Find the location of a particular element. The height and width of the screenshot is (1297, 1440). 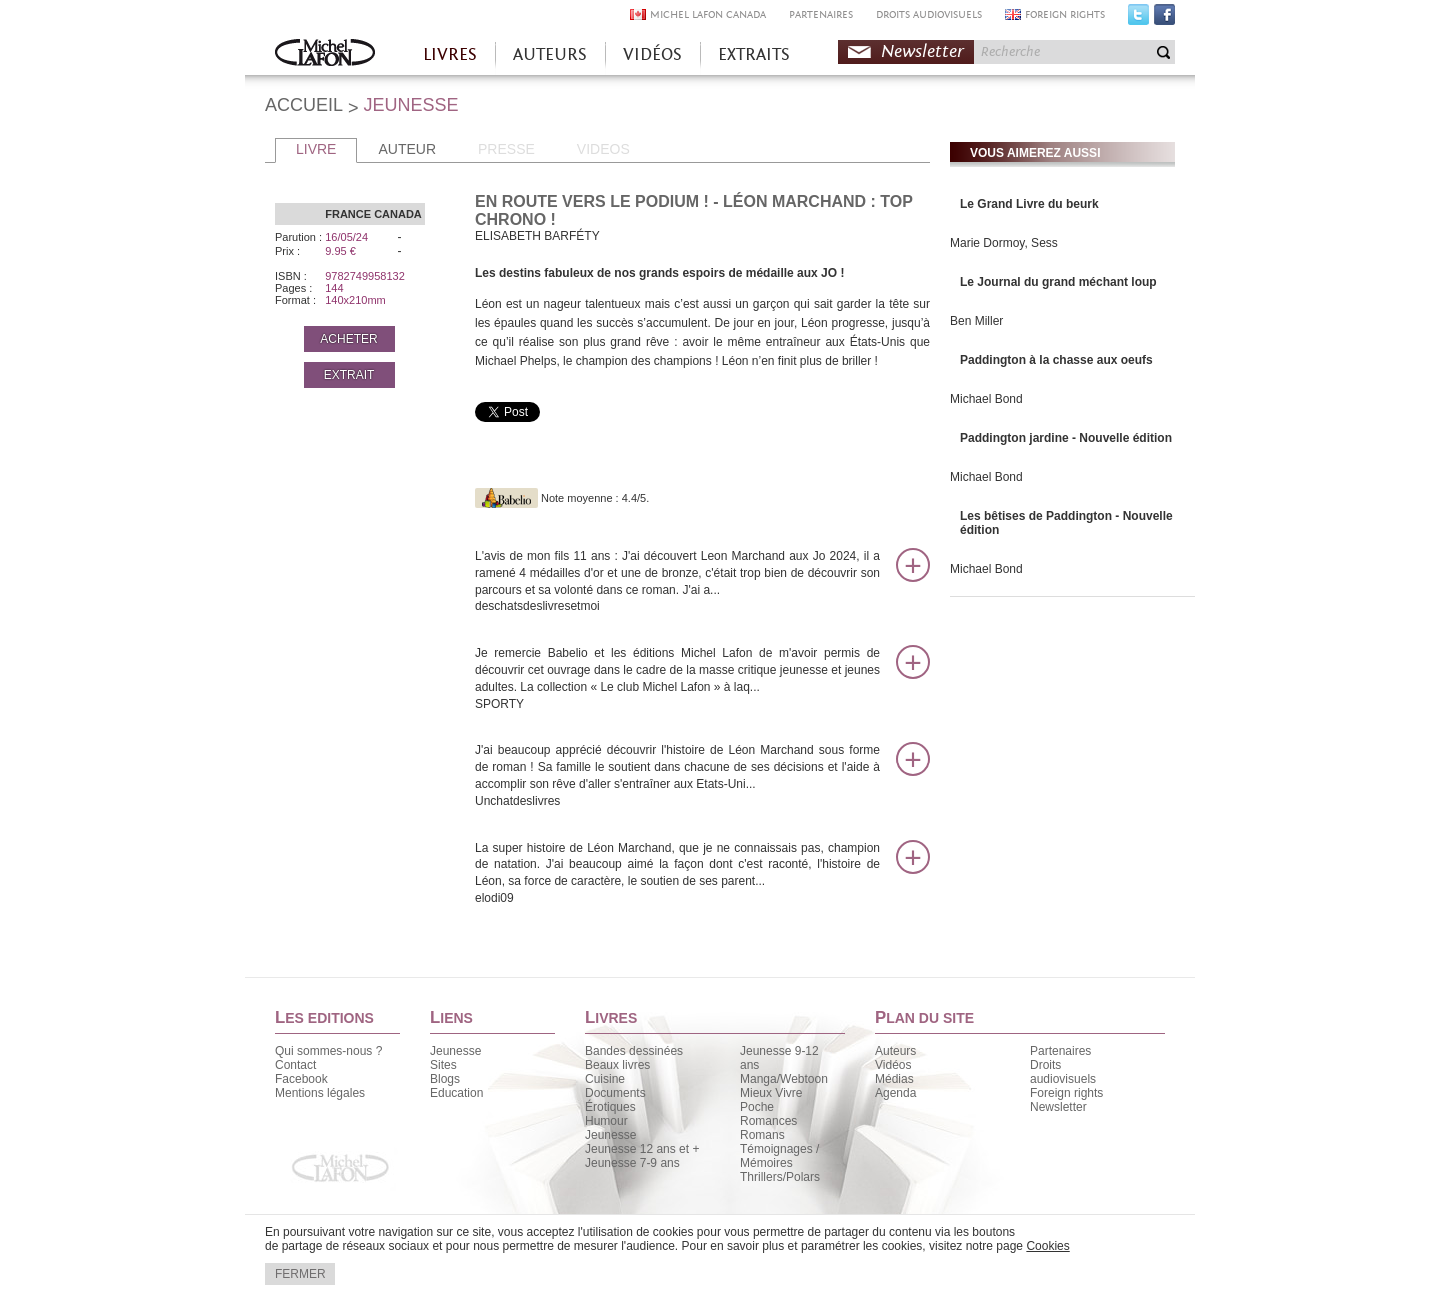

Michael Bond is located at coordinates (986, 399).